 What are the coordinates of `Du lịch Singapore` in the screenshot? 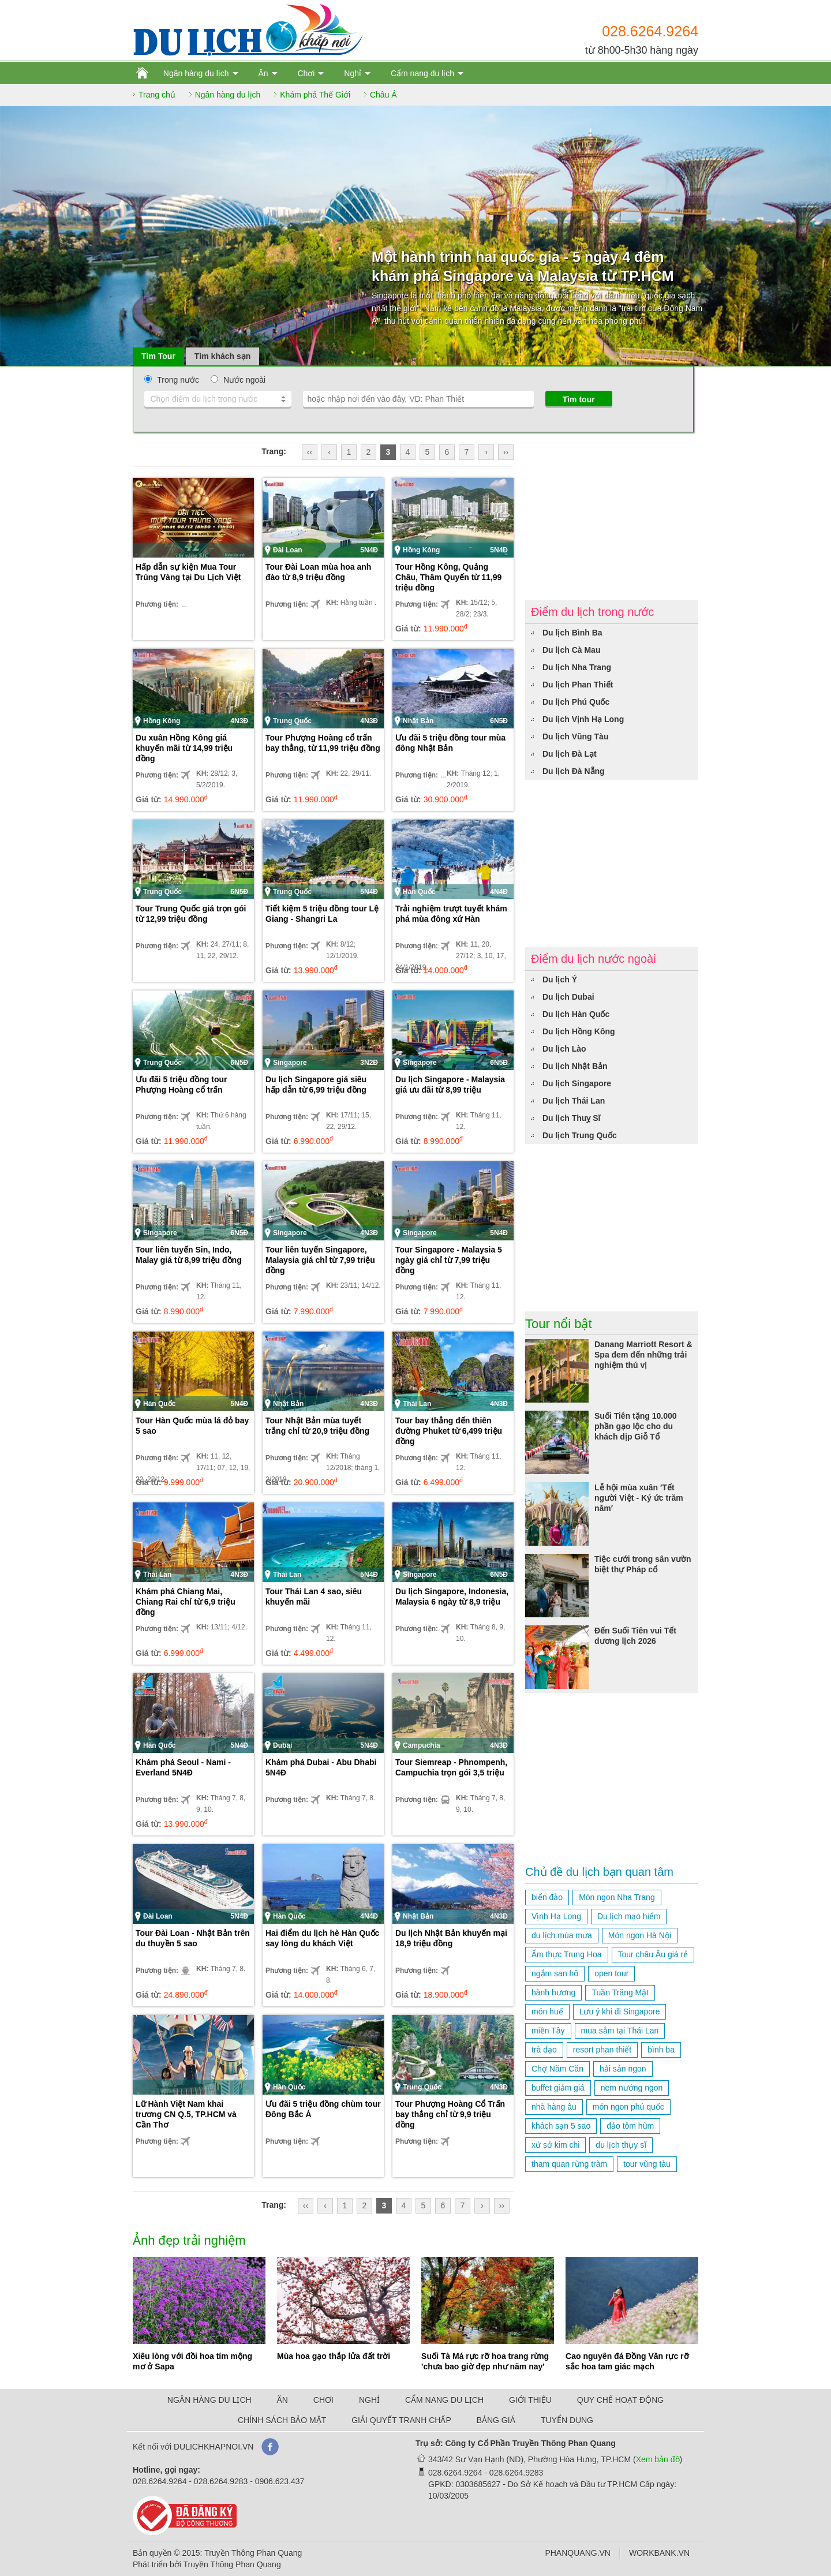 It's located at (576, 1083).